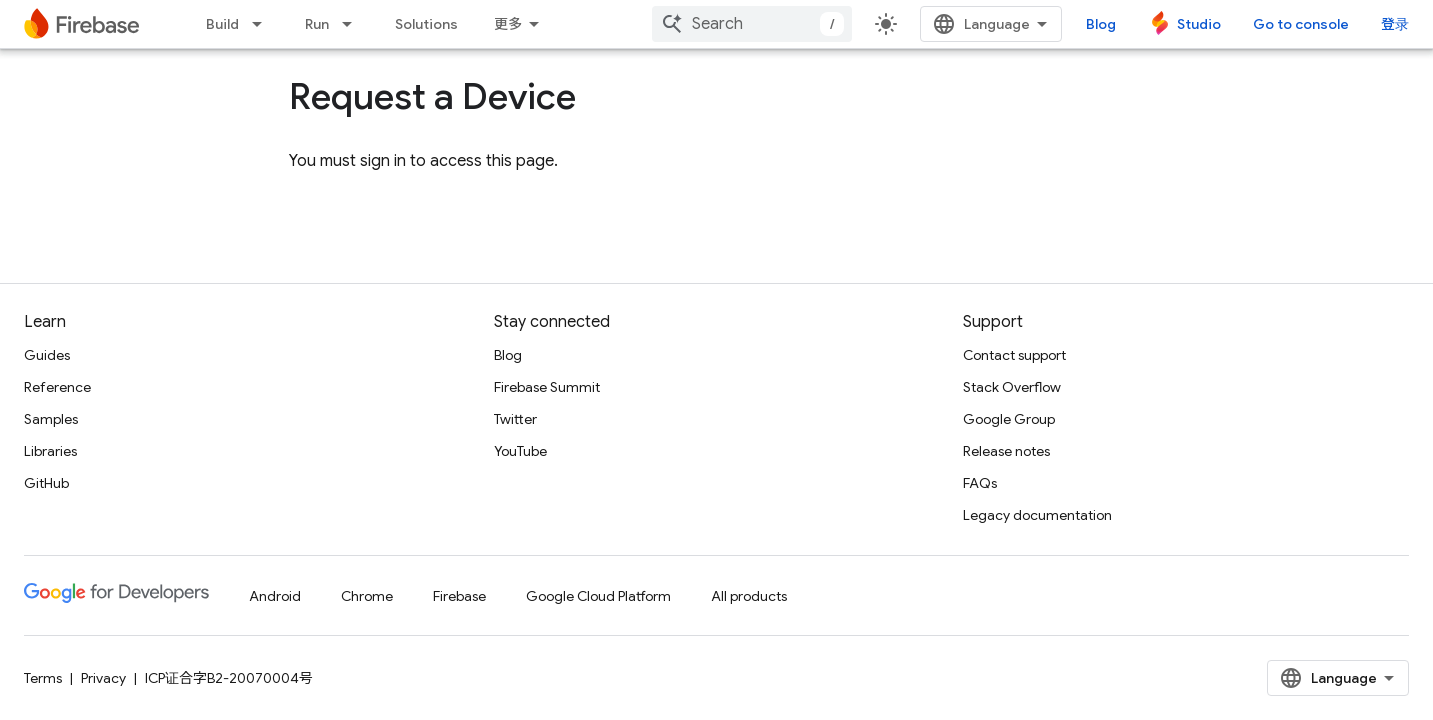  Describe the element at coordinates (1395, 24) in the screenshot. I see `登录` at that location.